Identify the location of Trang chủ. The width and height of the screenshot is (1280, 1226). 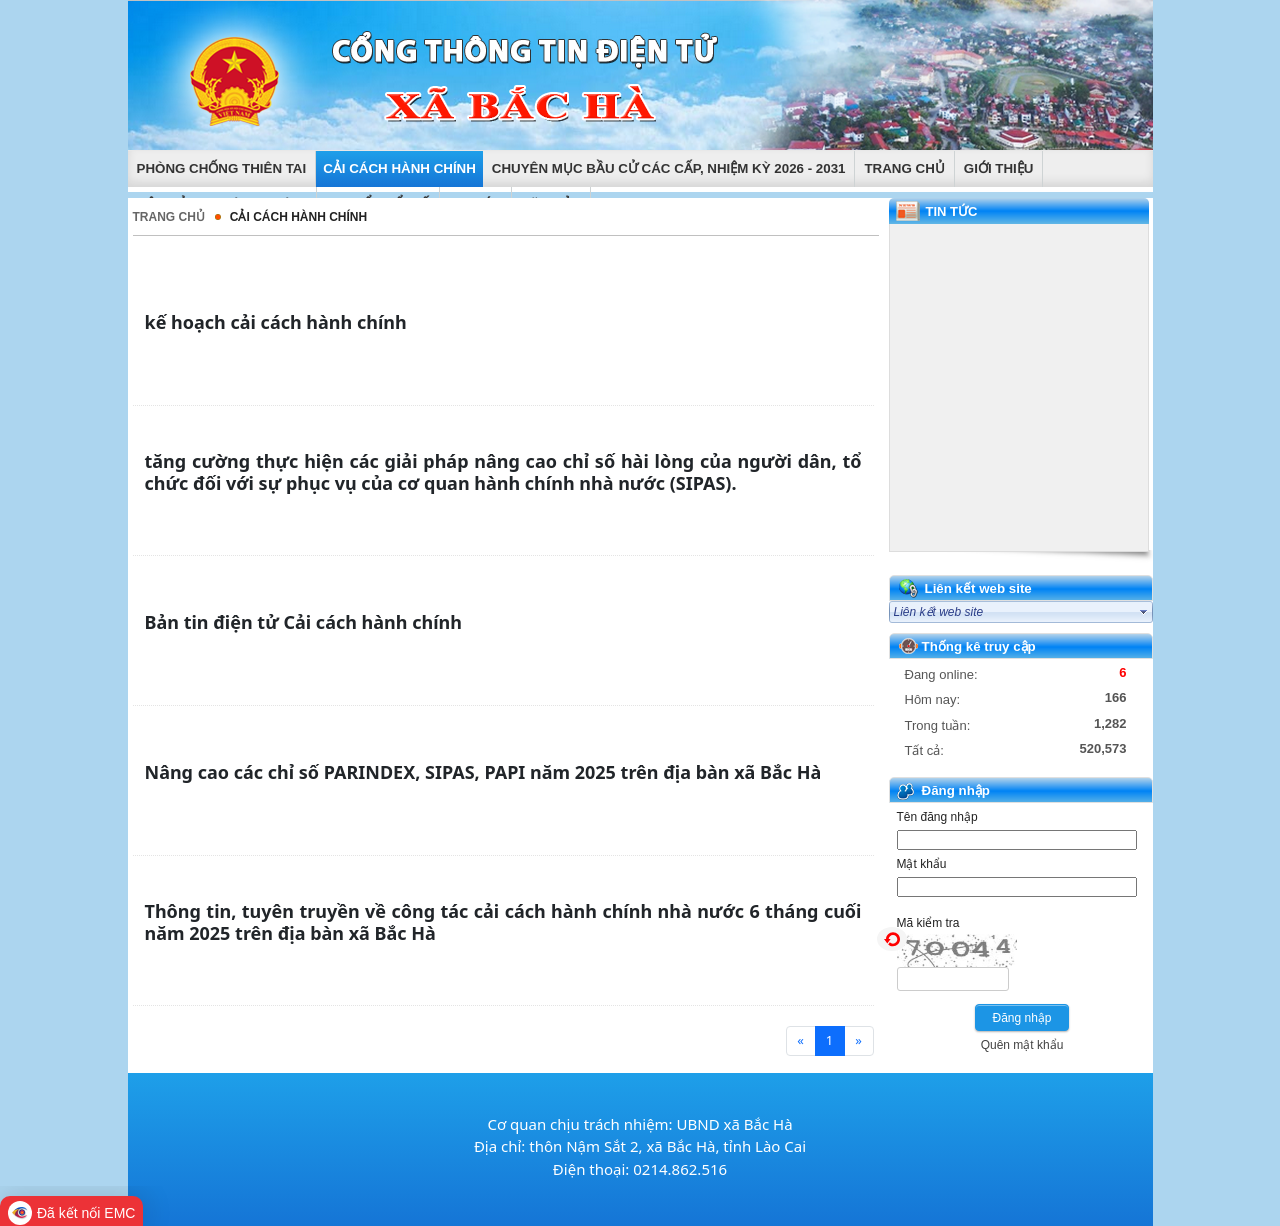
(169, 217).